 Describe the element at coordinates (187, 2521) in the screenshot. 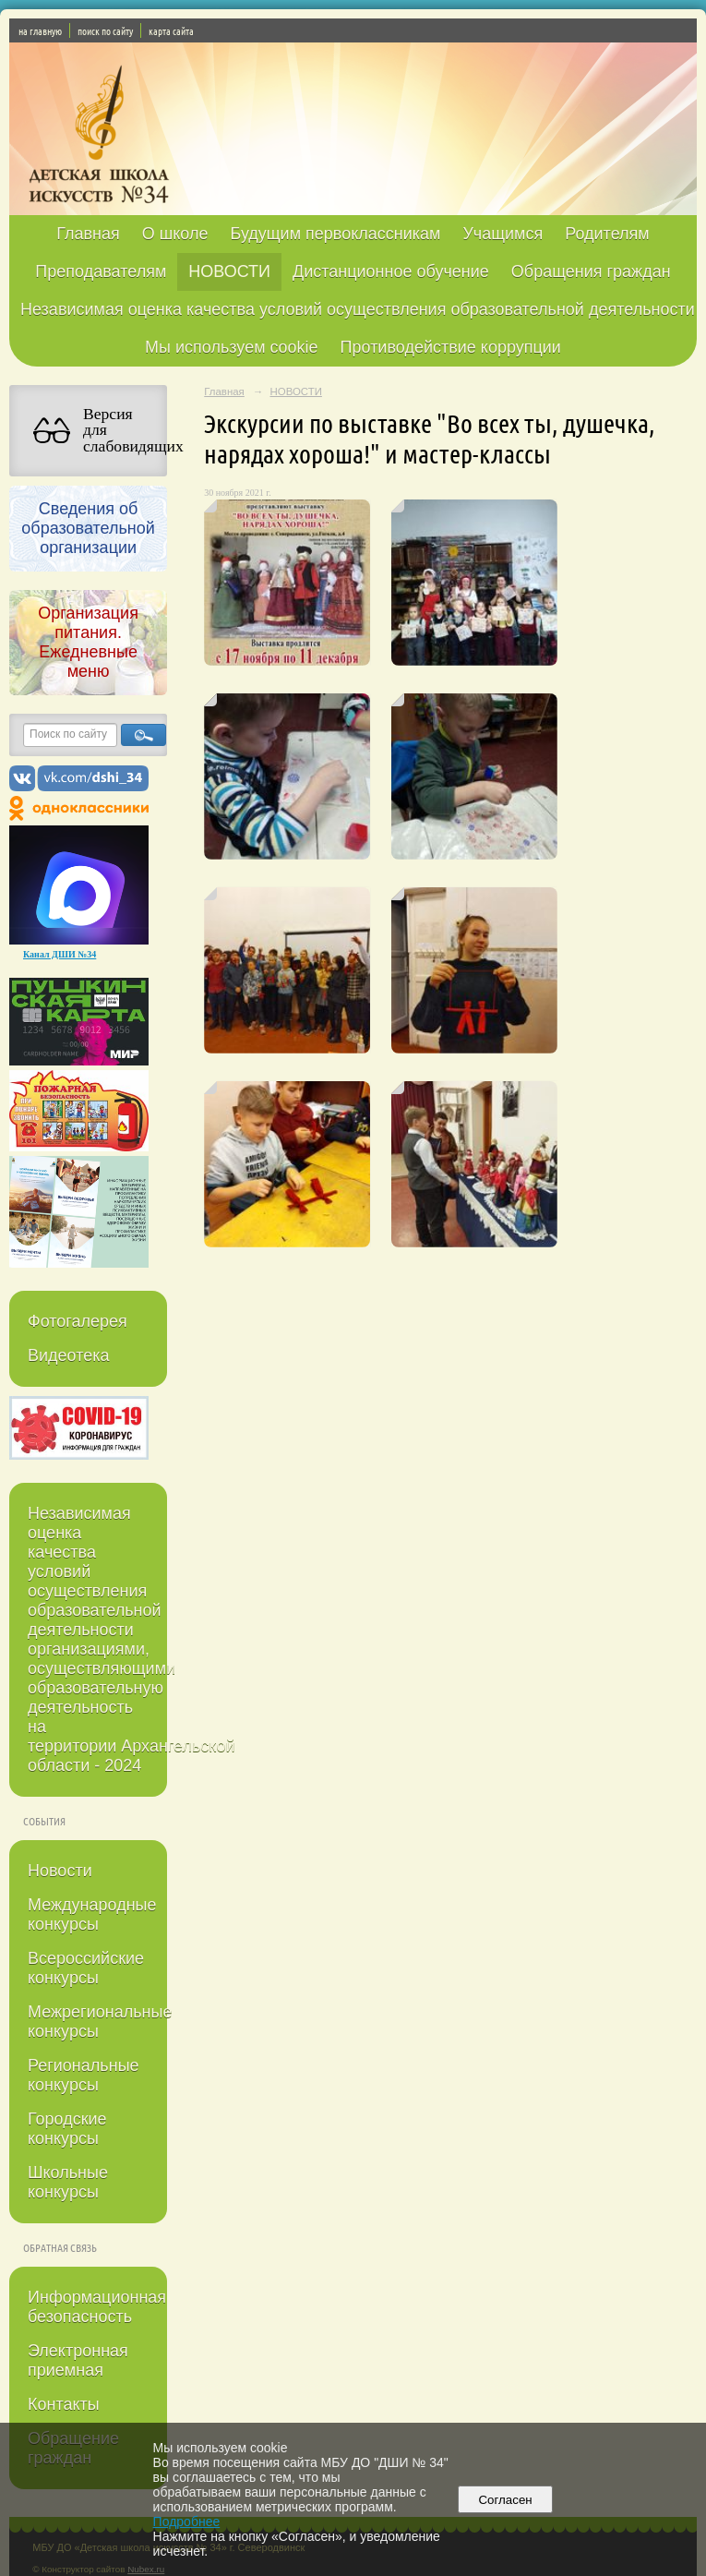

I see `Подробнее` at that location.